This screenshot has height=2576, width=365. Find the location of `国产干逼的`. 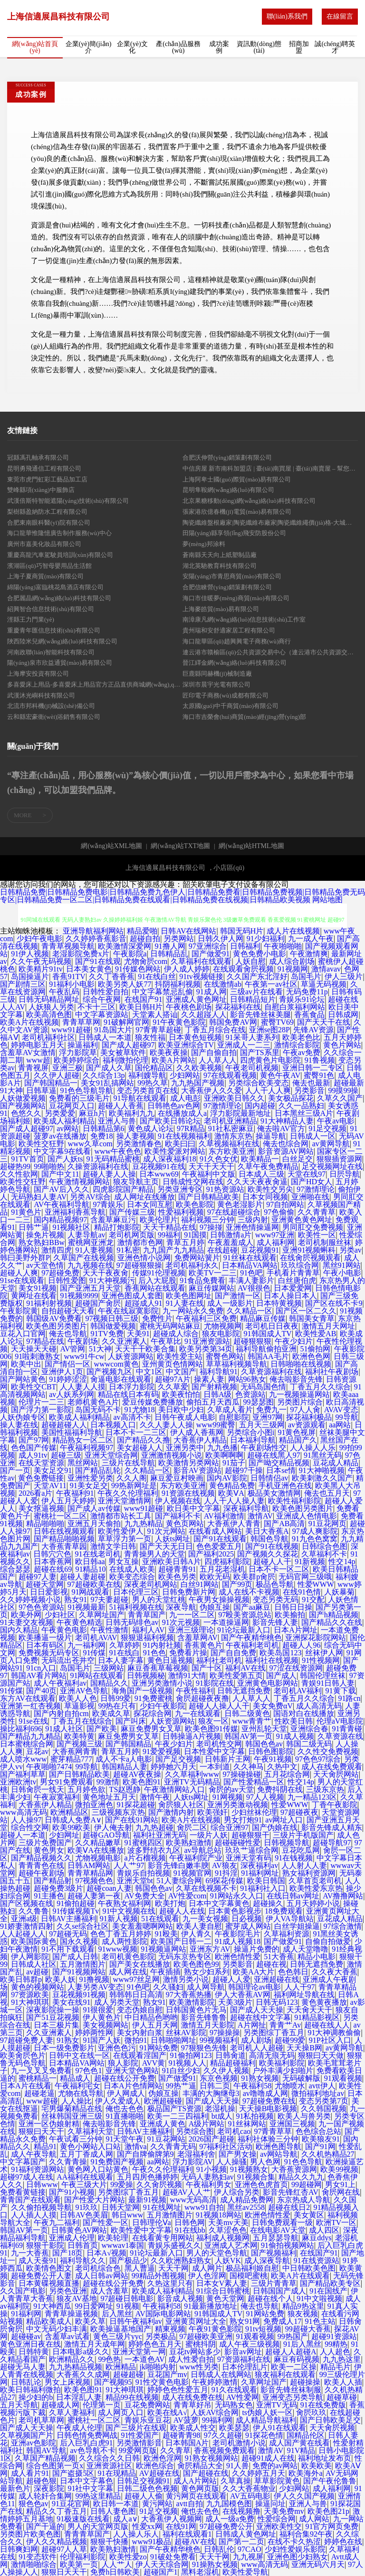

国产干逼的 is located at coordinates (45, 2526).